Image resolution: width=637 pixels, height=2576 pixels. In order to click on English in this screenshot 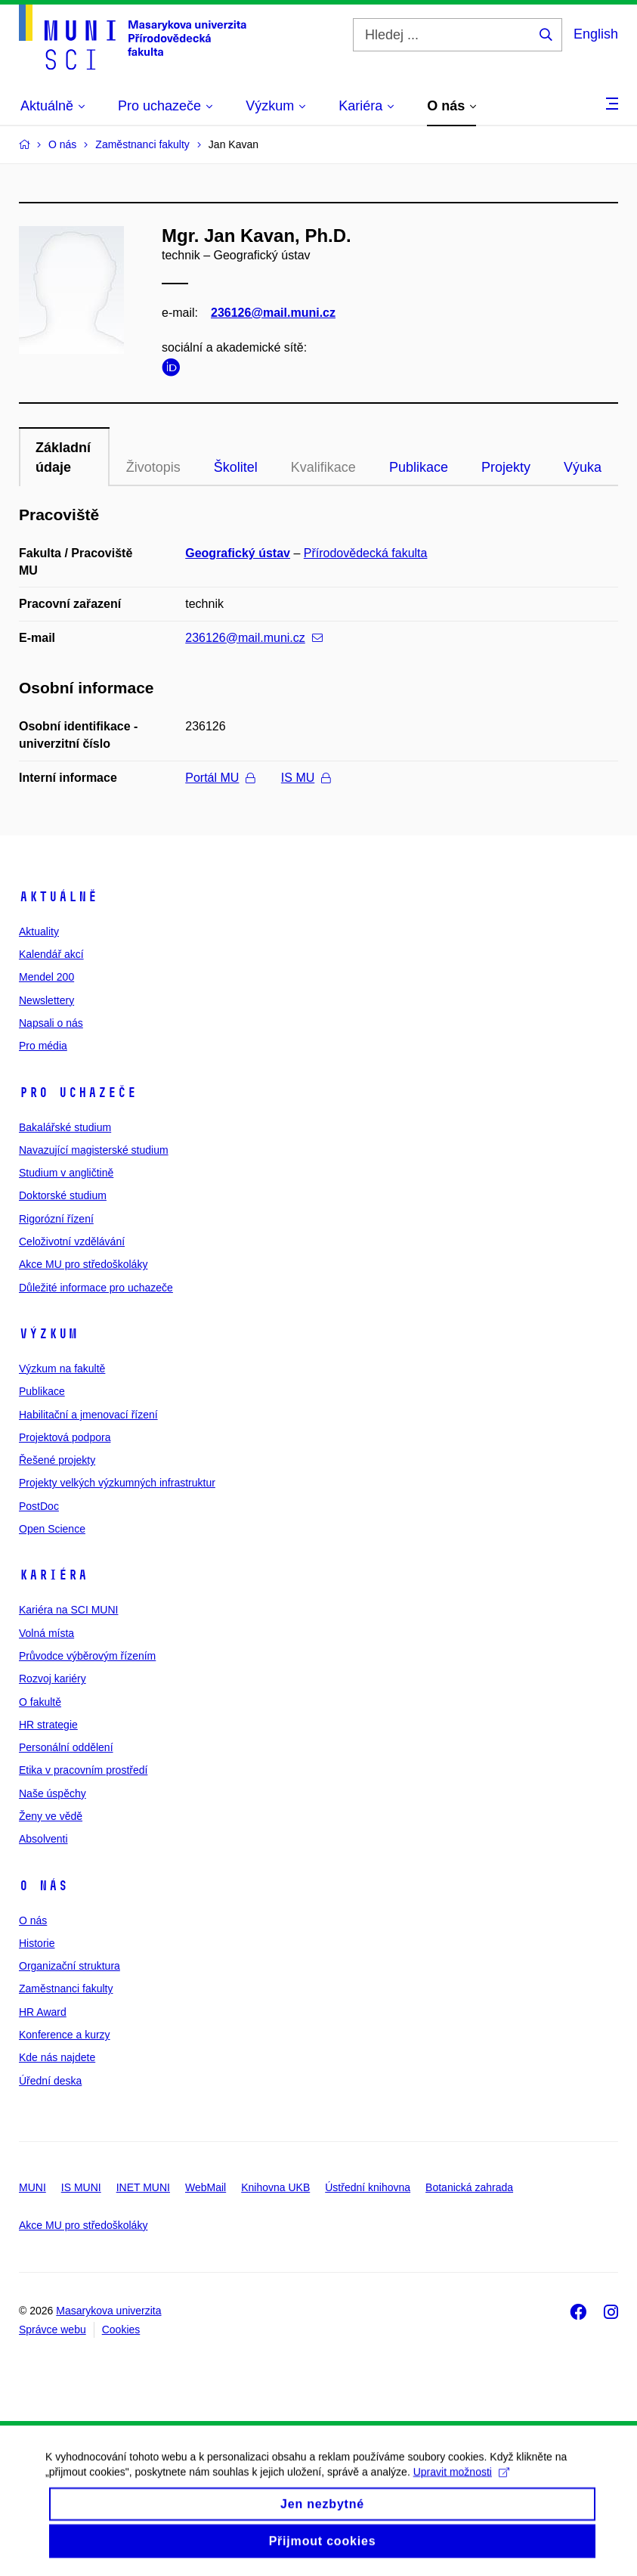, I will do `click(596, 34)`.